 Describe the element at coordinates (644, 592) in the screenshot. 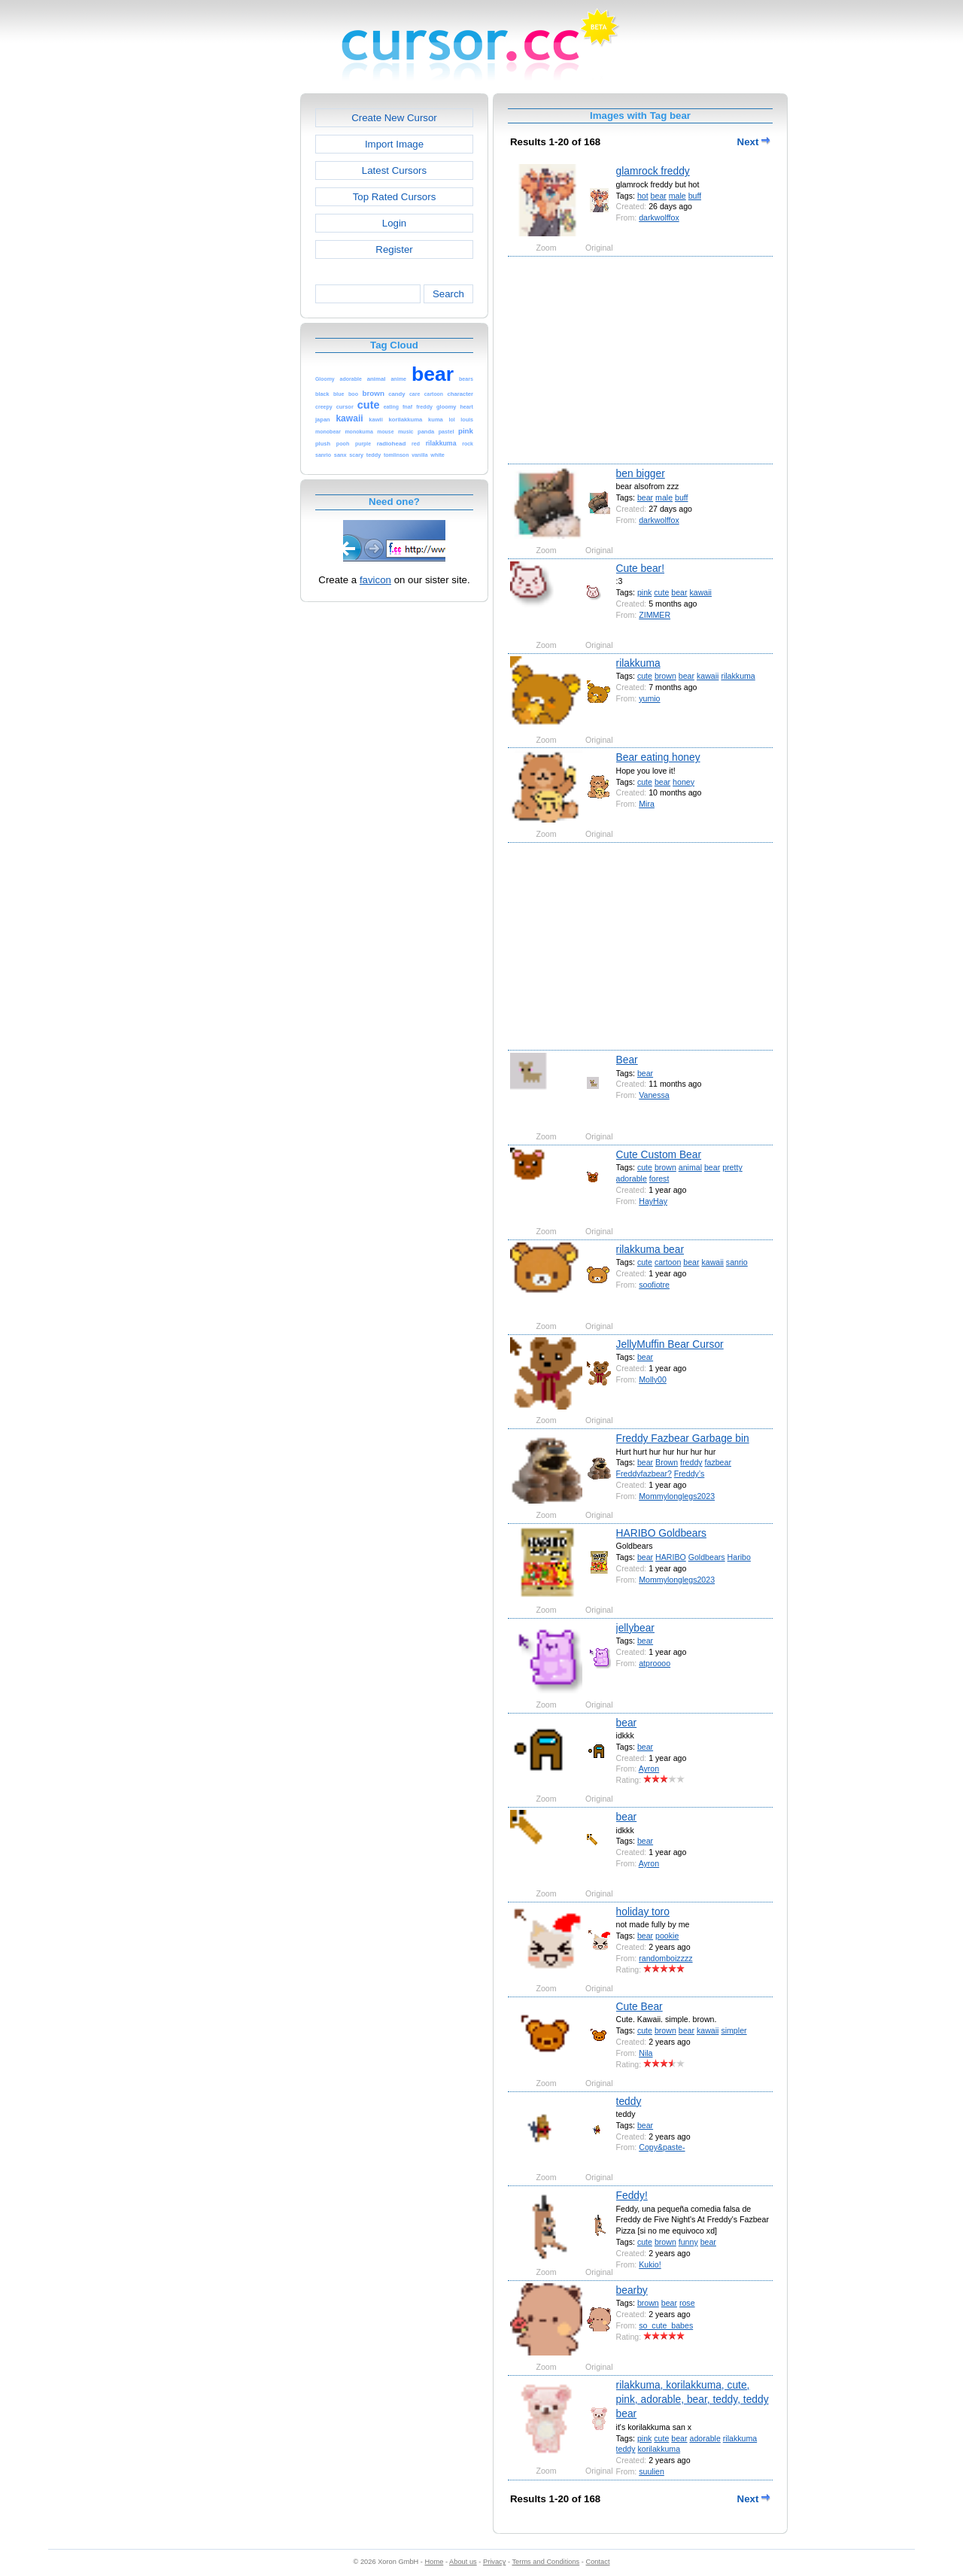

I see `pink` at that location.